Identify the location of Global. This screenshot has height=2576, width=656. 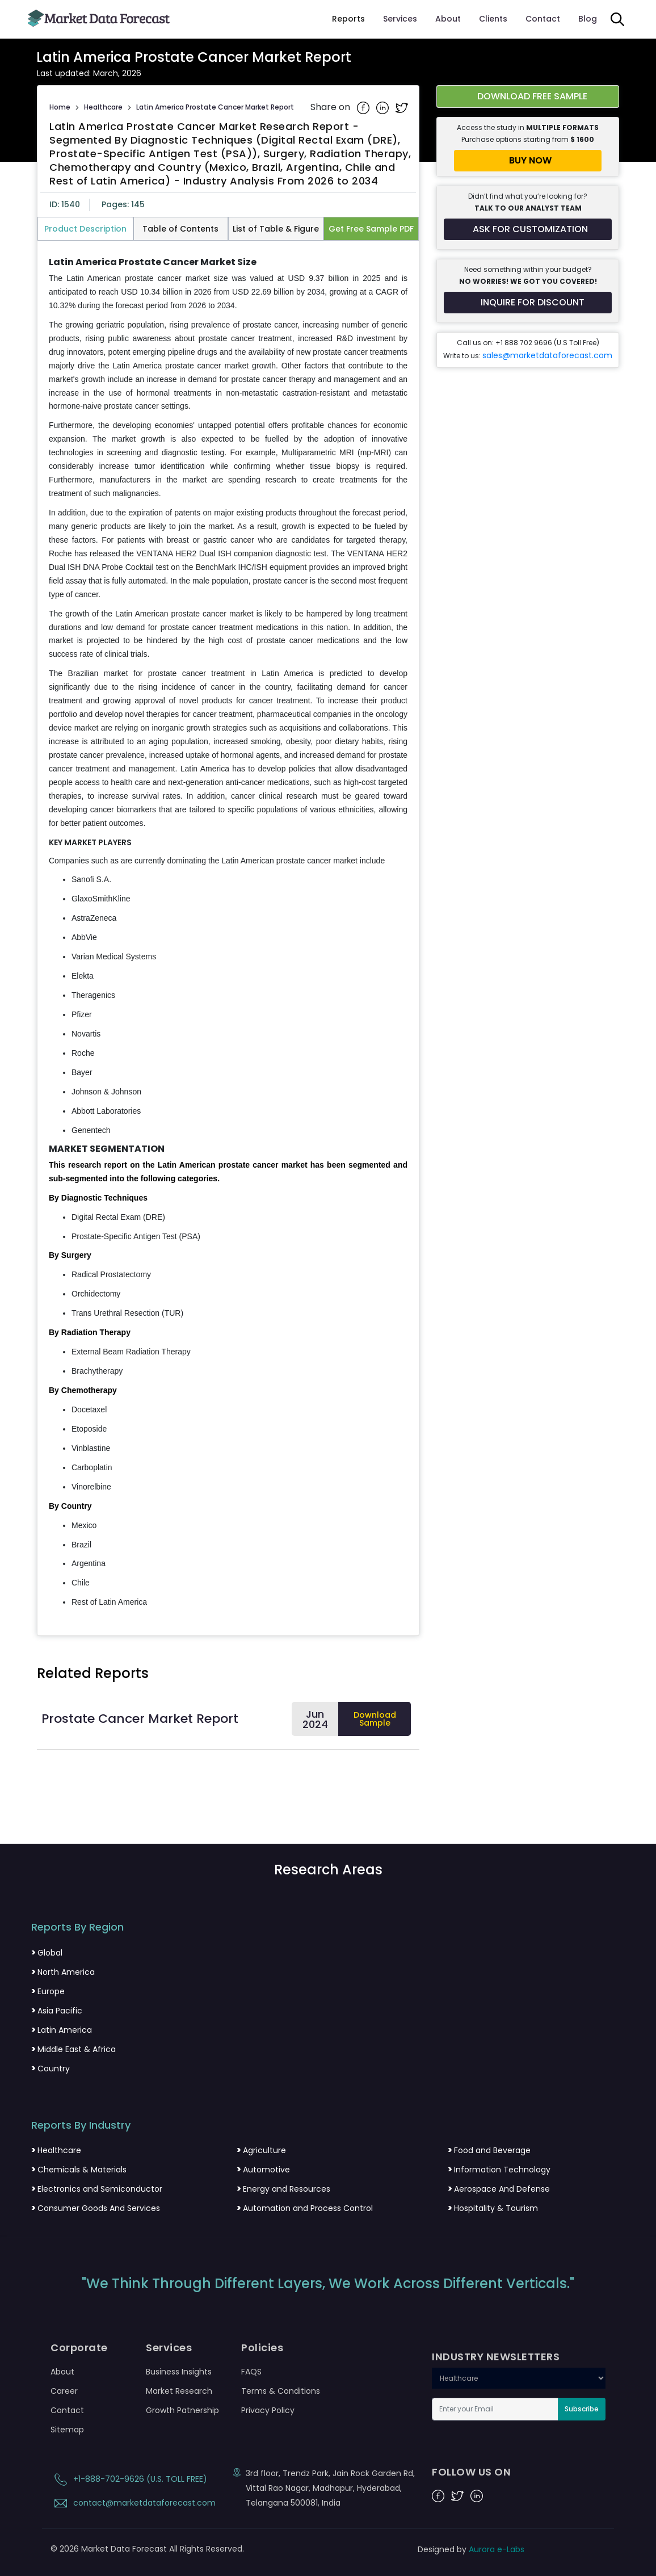
(46, 1952).